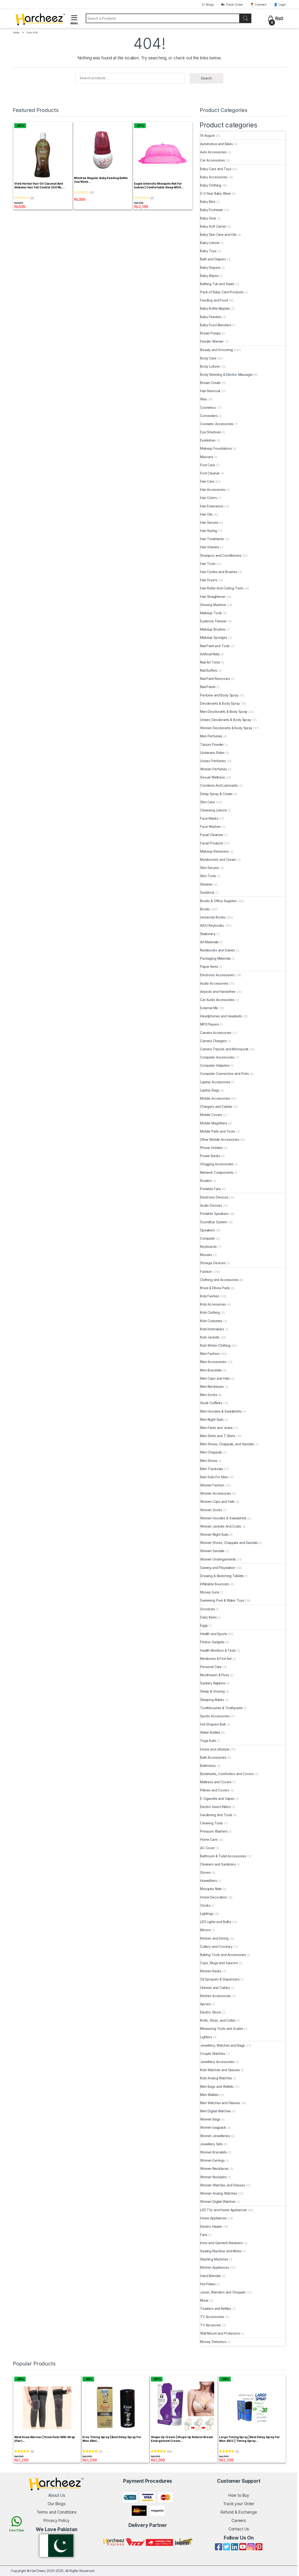 The height and width of the screenshot is (2576, 299). What do you see at coordinates (225, 720) in the screenshot?
I see `Unisex Deodorants & Body Spray` at bounding box center [225, 720].